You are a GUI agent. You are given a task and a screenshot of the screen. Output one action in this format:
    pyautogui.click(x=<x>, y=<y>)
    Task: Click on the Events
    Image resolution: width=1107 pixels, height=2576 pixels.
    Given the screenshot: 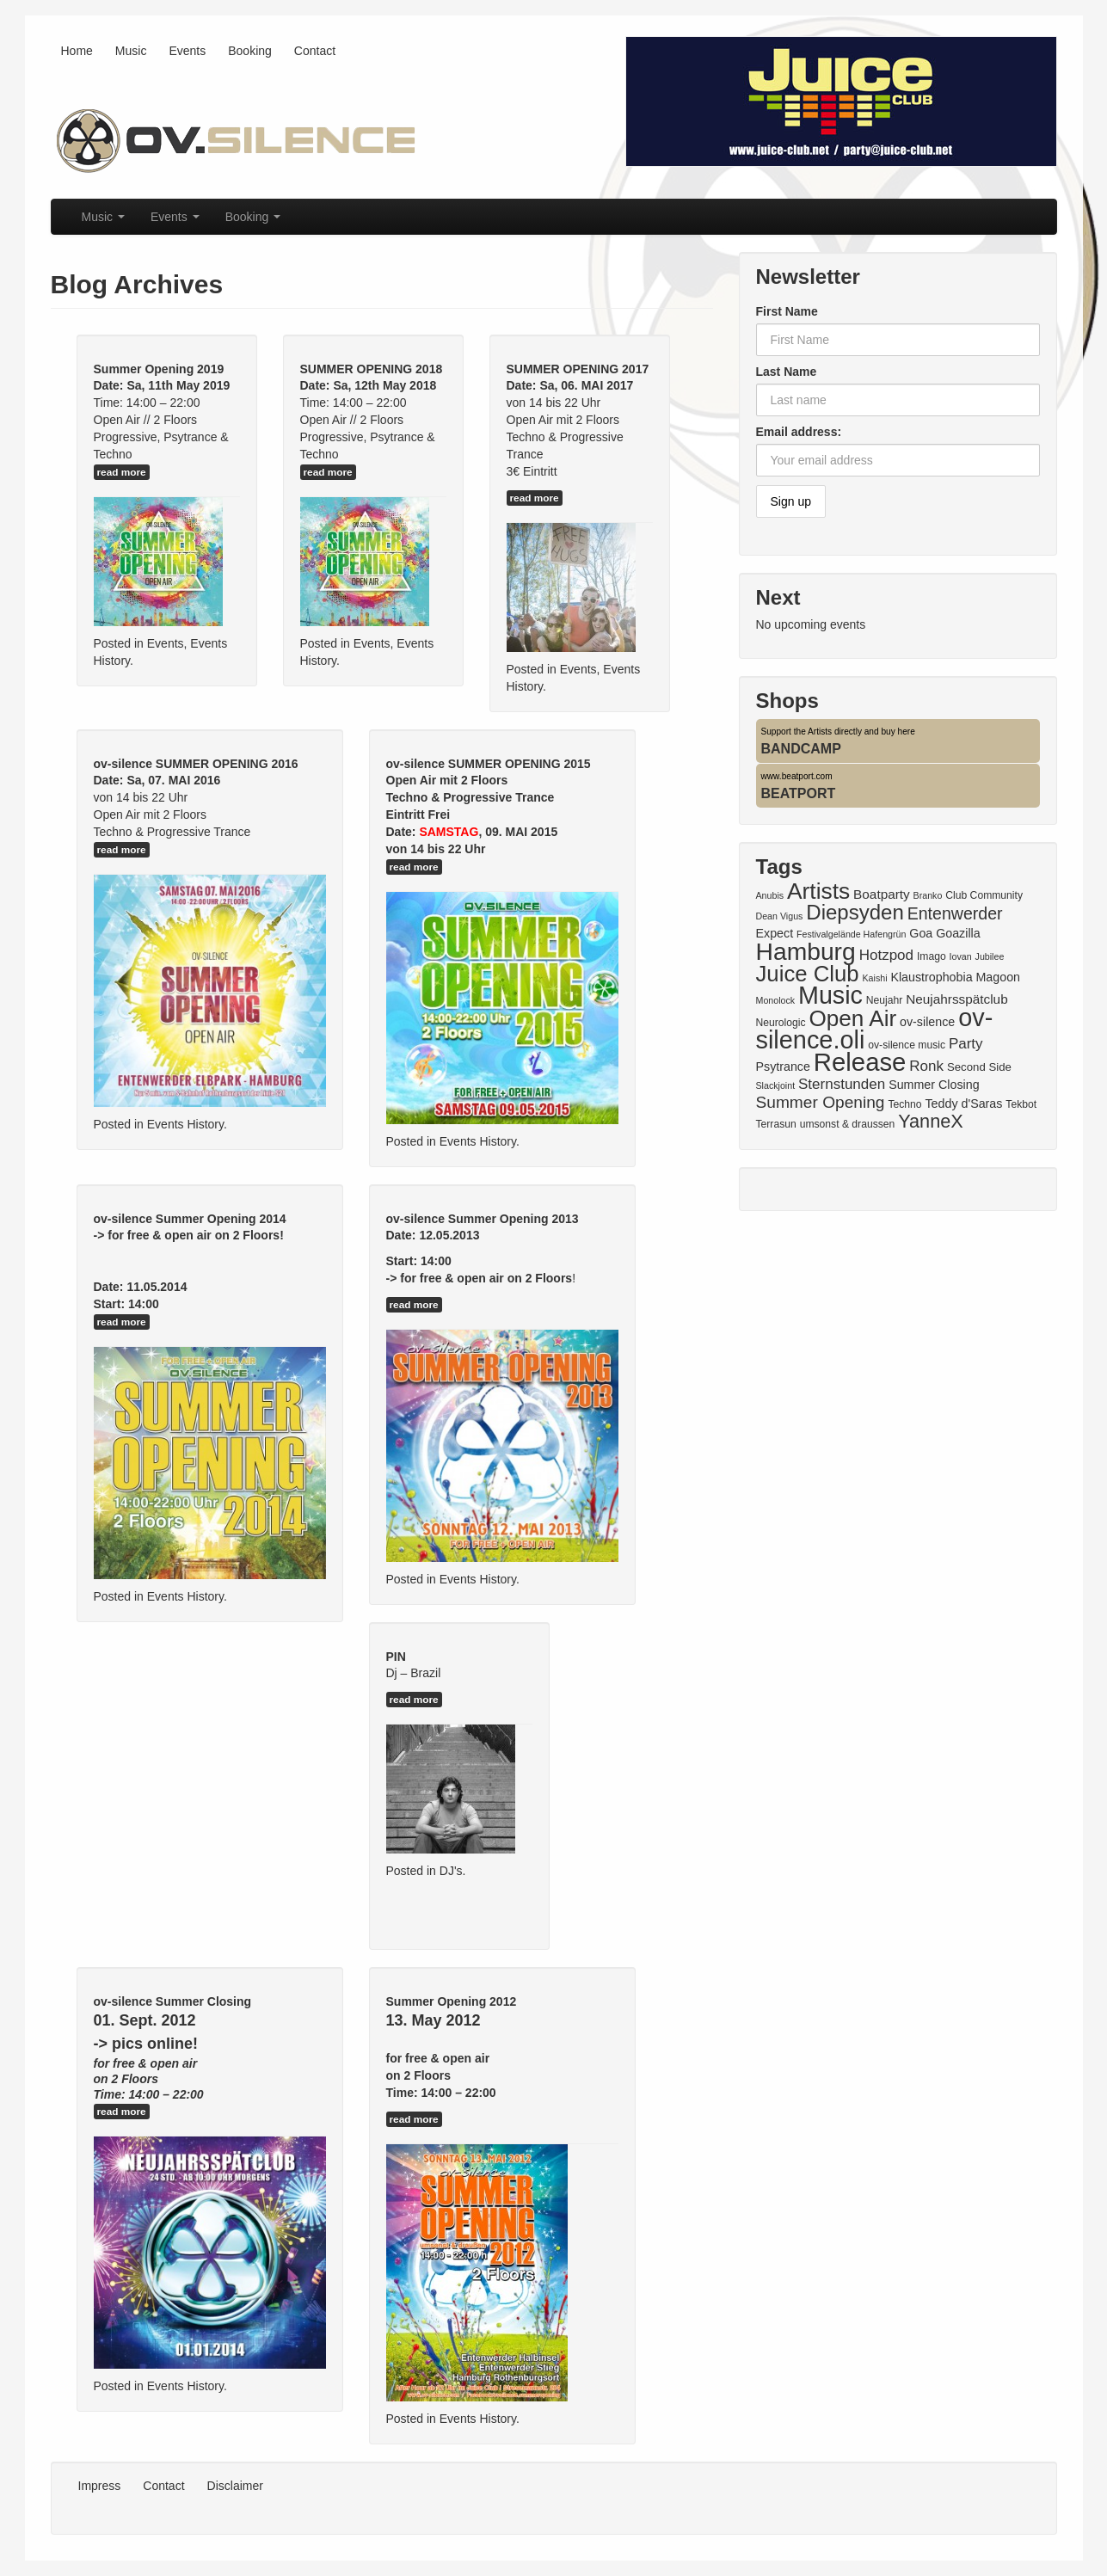 What is the action you would take?
    pyautogui.click(x=187, y=51)
    